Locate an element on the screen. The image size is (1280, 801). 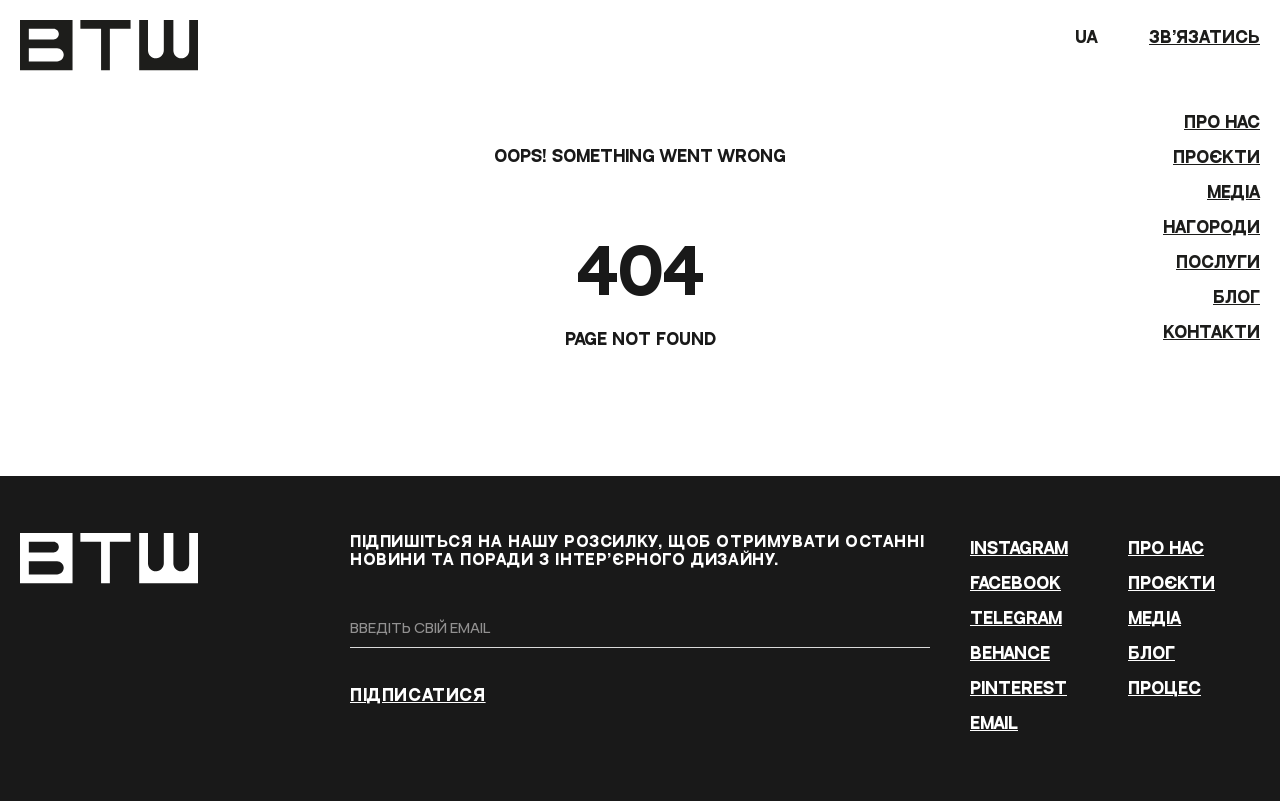
Послуги is located at coordinates (1218, 262).